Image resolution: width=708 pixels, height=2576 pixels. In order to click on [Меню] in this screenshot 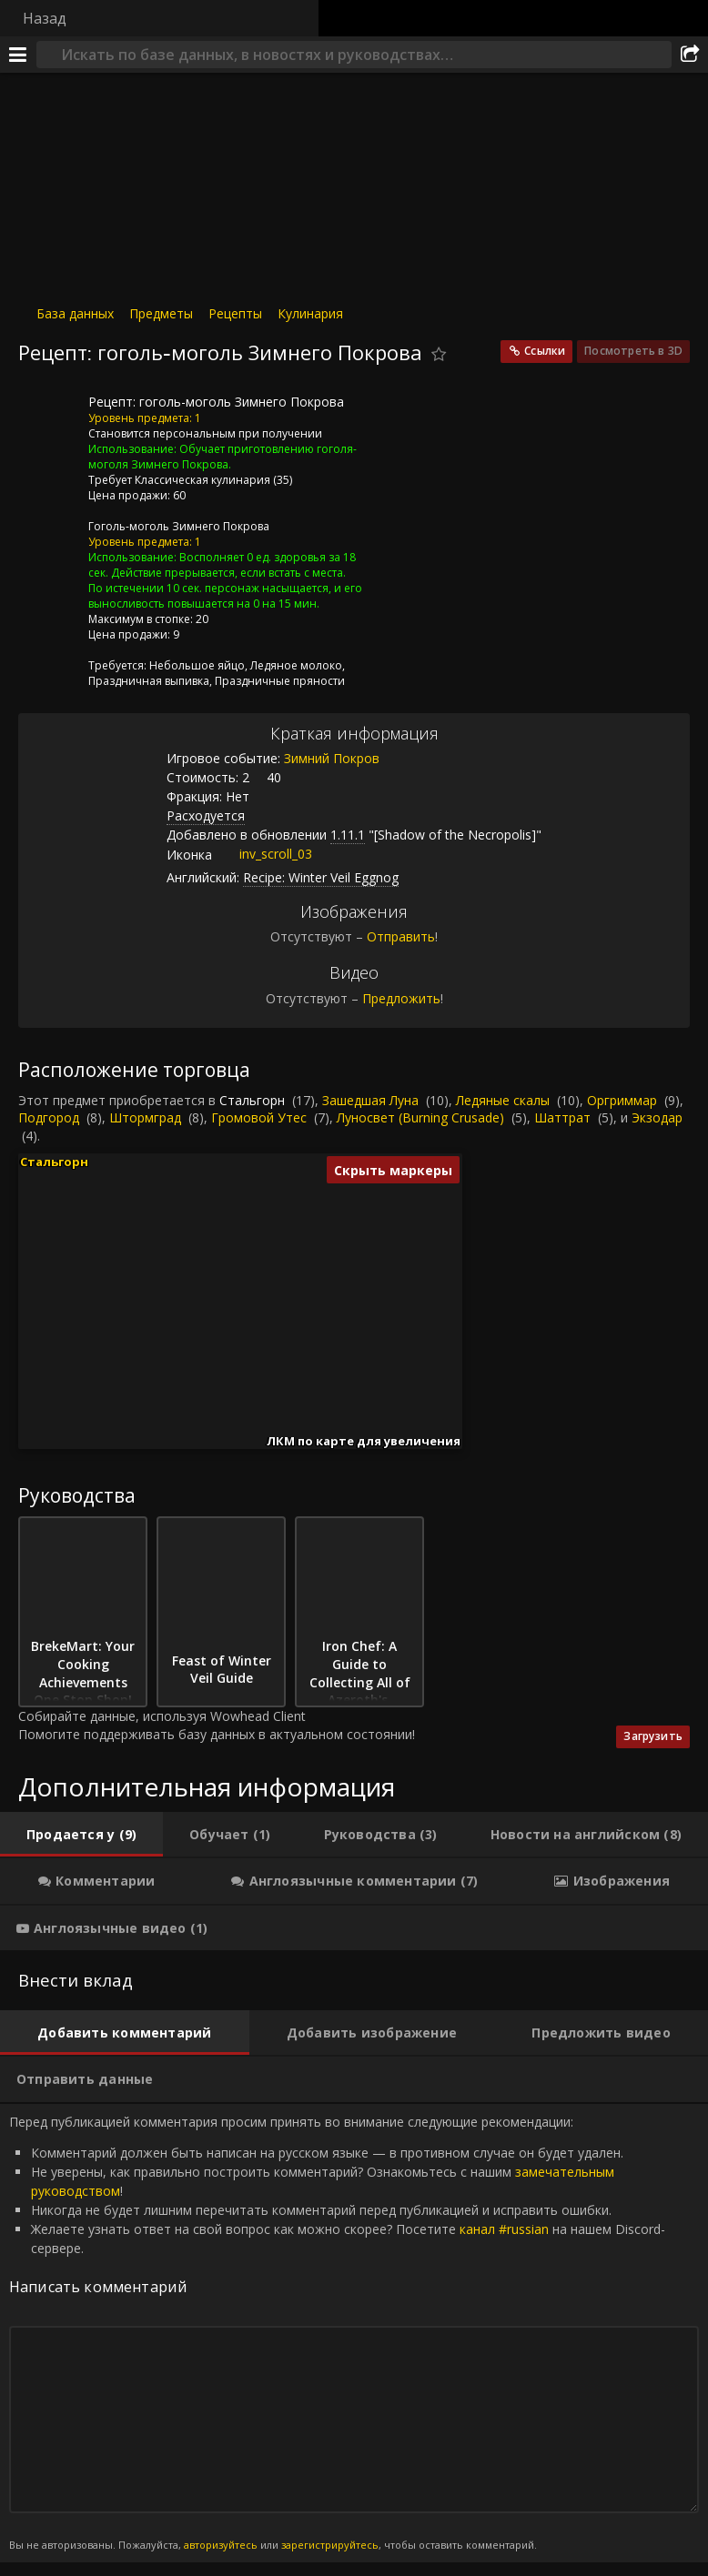, I will do `click(18, 54)`.